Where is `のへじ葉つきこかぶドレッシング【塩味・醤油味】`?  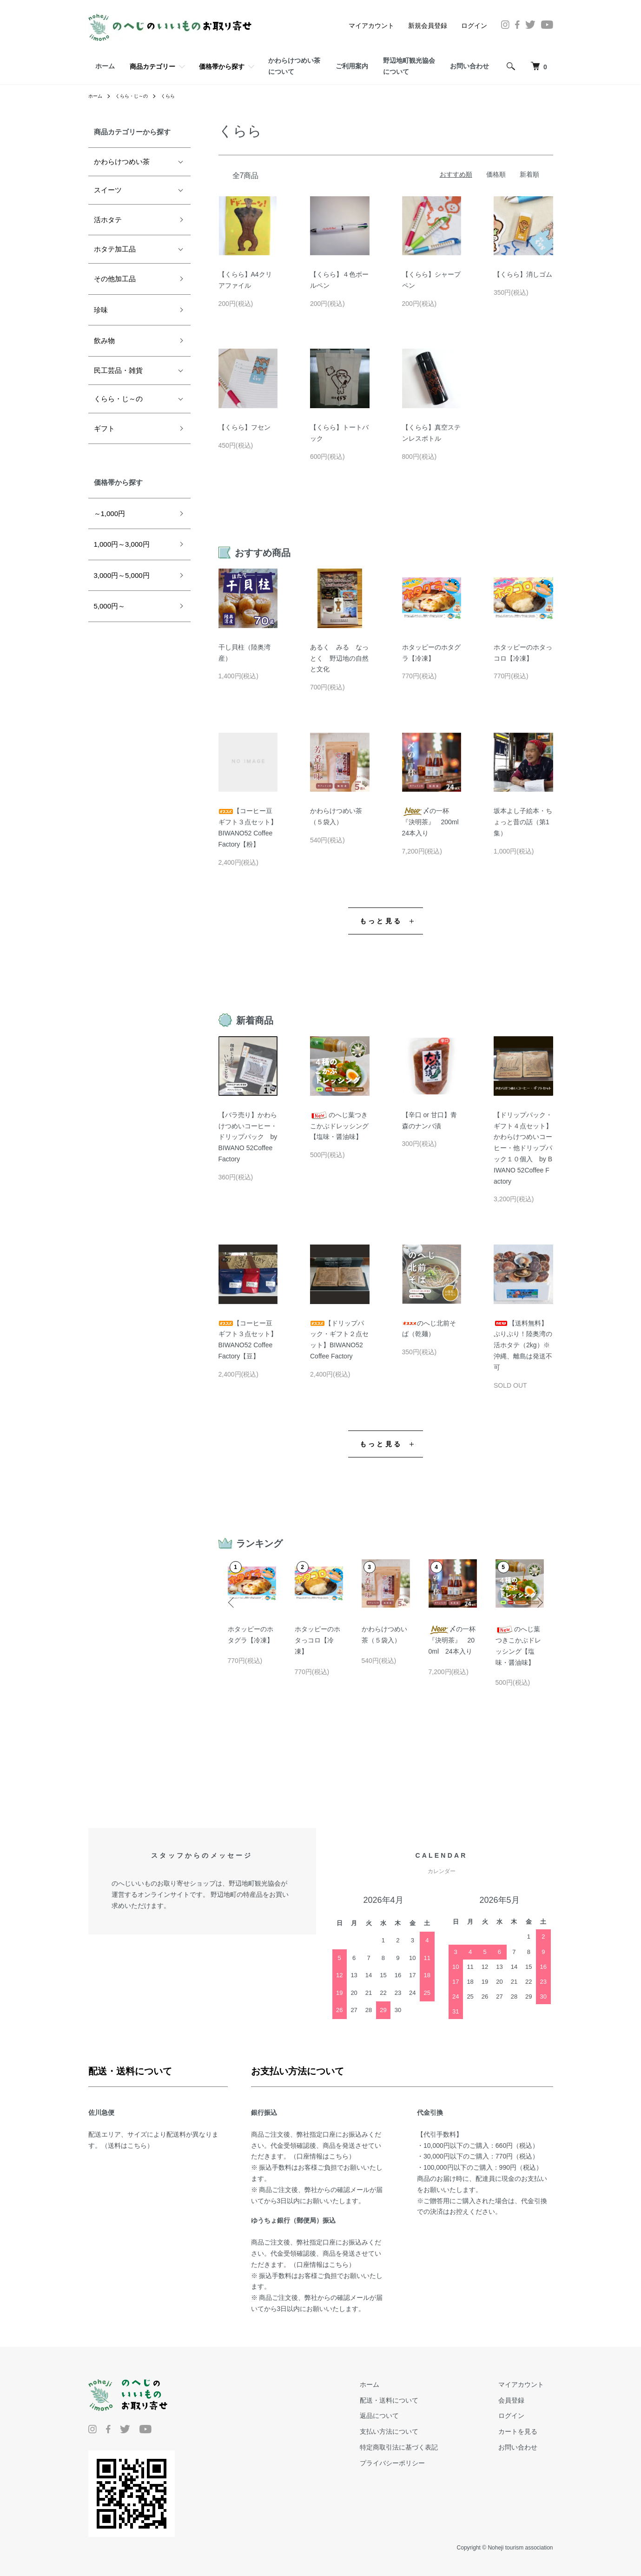
のへじ葉つきこかぶドレッシング【塩味・醤油味】 is located at coordinates (339, 1126).